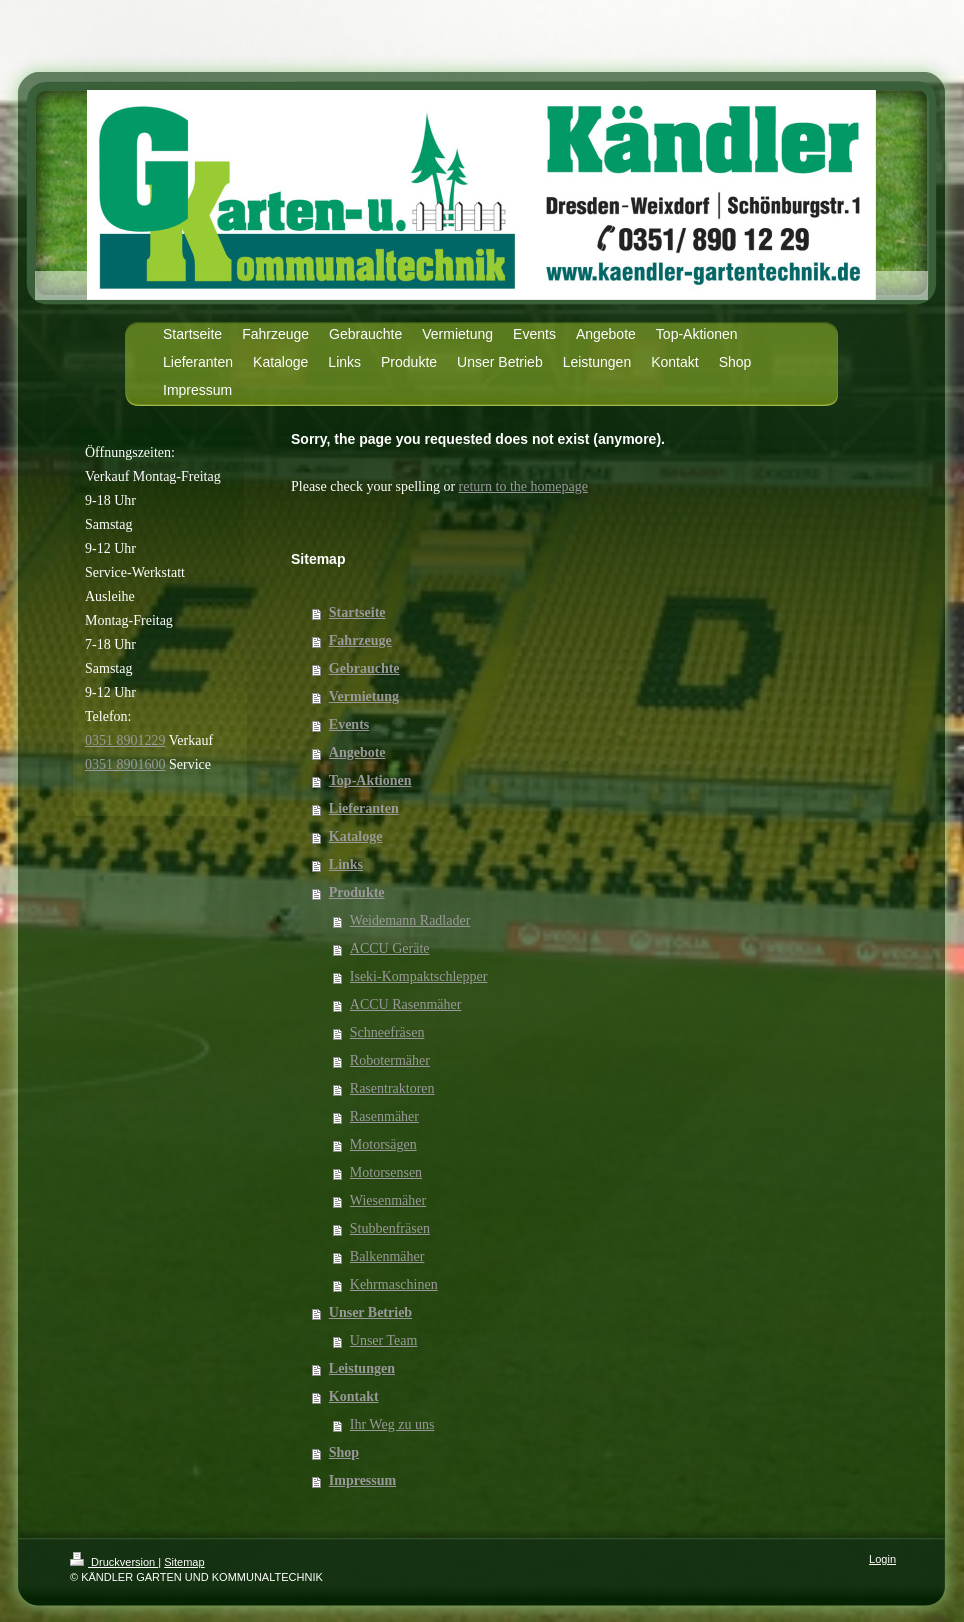 This screenshot has width=964, height=1622. What do you see at coordinates (346, 864) in the screenshot?
I see `Links` at bounding box center [346, 864].